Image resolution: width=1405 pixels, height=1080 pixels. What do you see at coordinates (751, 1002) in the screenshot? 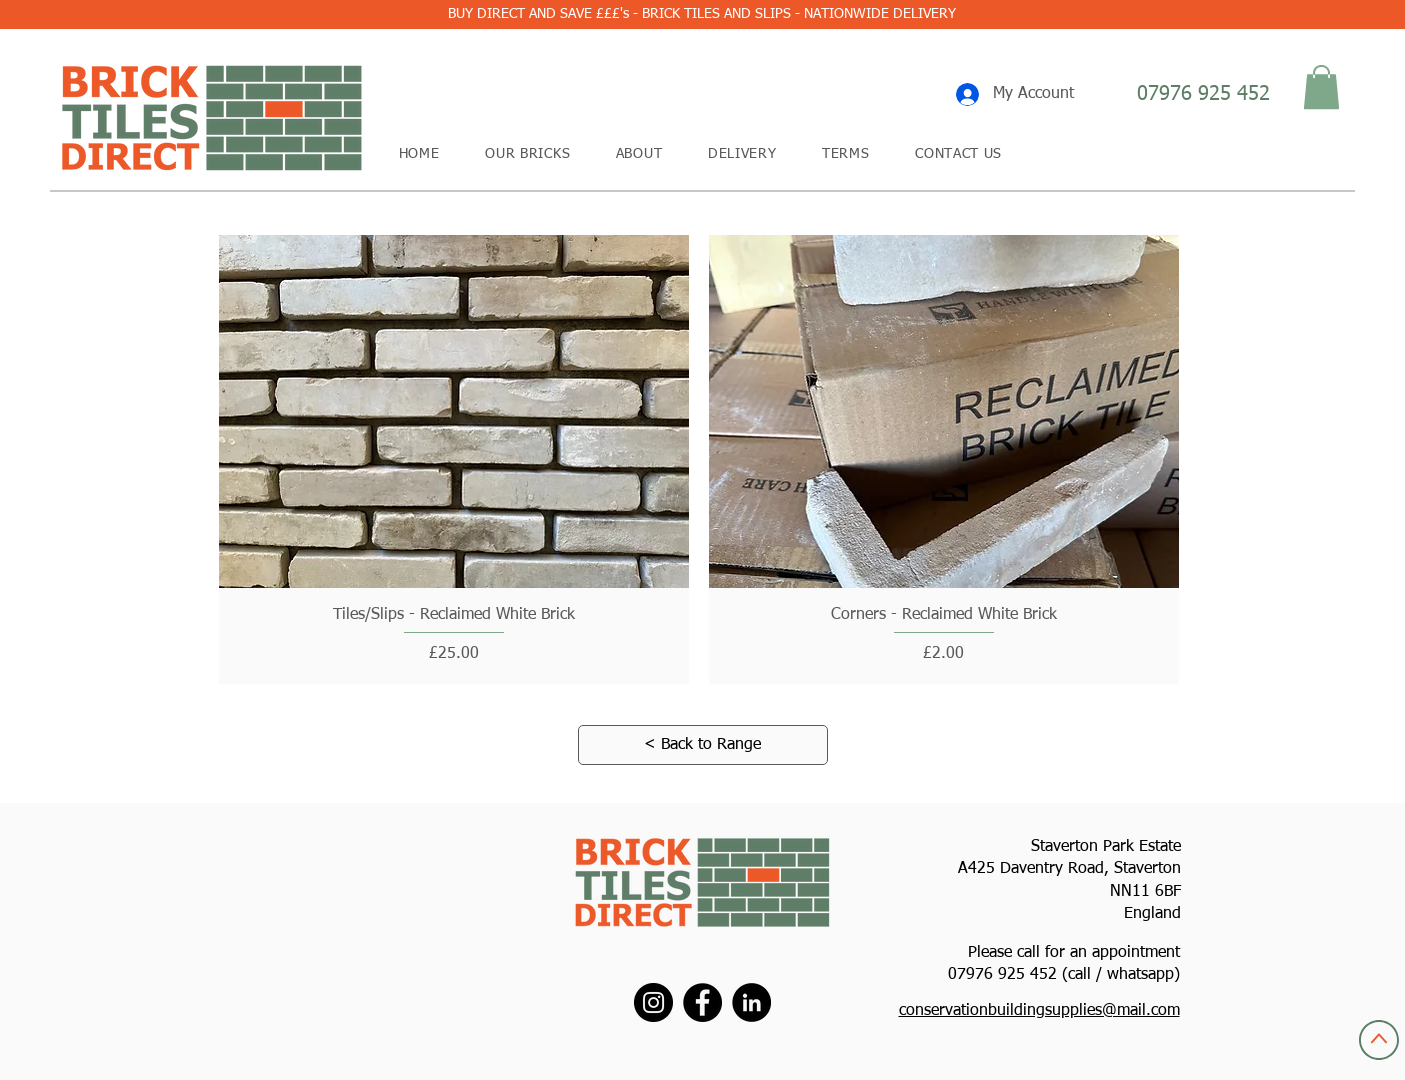
I see `[LinkedIn]` at bounding box center [751, 1002].